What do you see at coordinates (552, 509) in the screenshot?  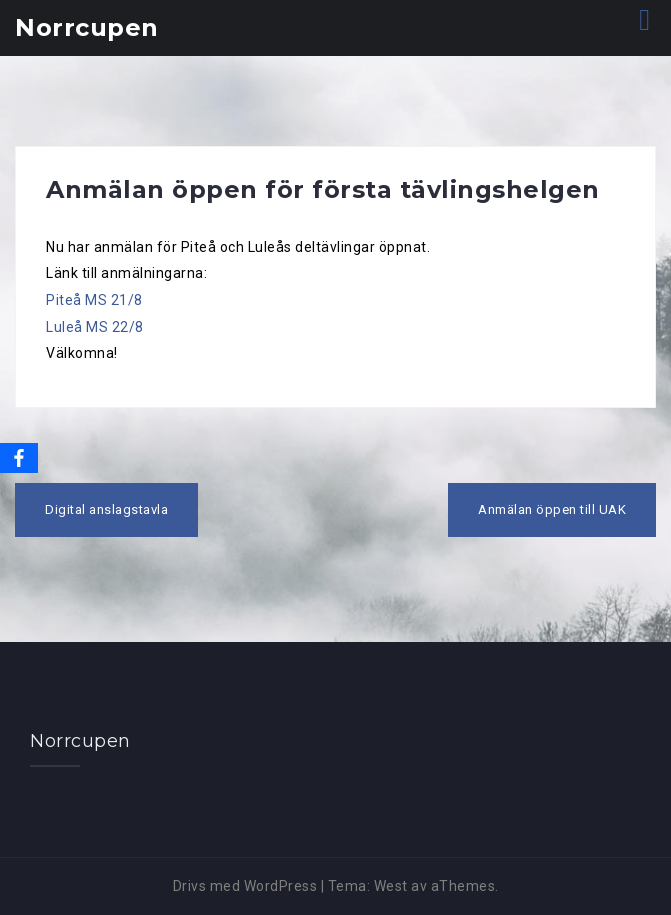 I see `Anmälan öppen till UAK` at bounding box center [552, 509].